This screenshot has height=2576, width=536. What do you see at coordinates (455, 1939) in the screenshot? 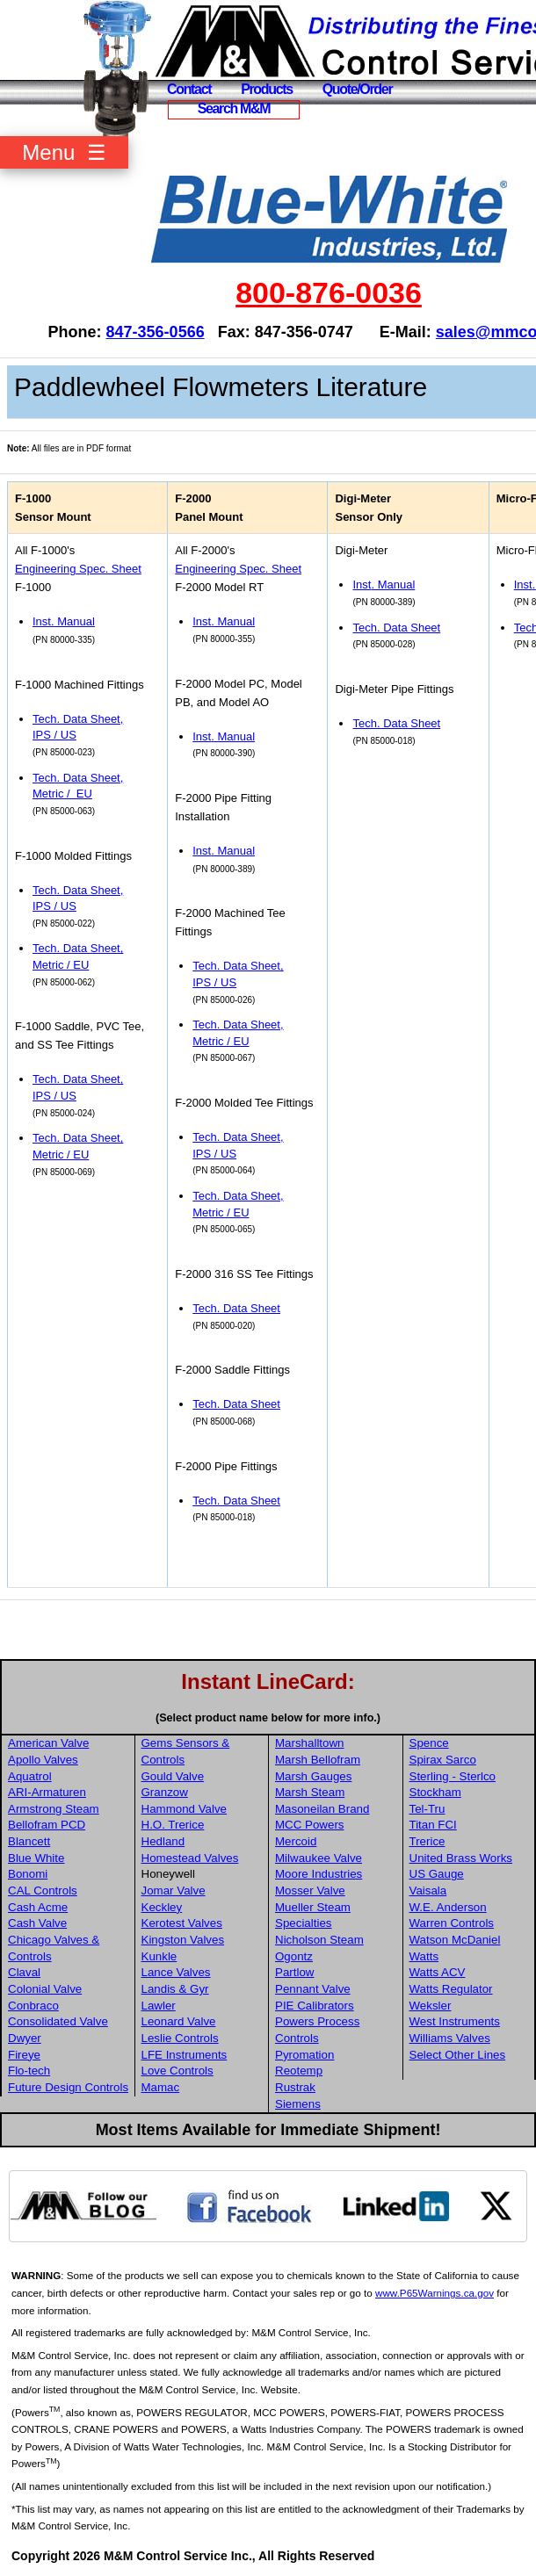
I see `Watson McDaniel` at bounding box center [455, 1939].